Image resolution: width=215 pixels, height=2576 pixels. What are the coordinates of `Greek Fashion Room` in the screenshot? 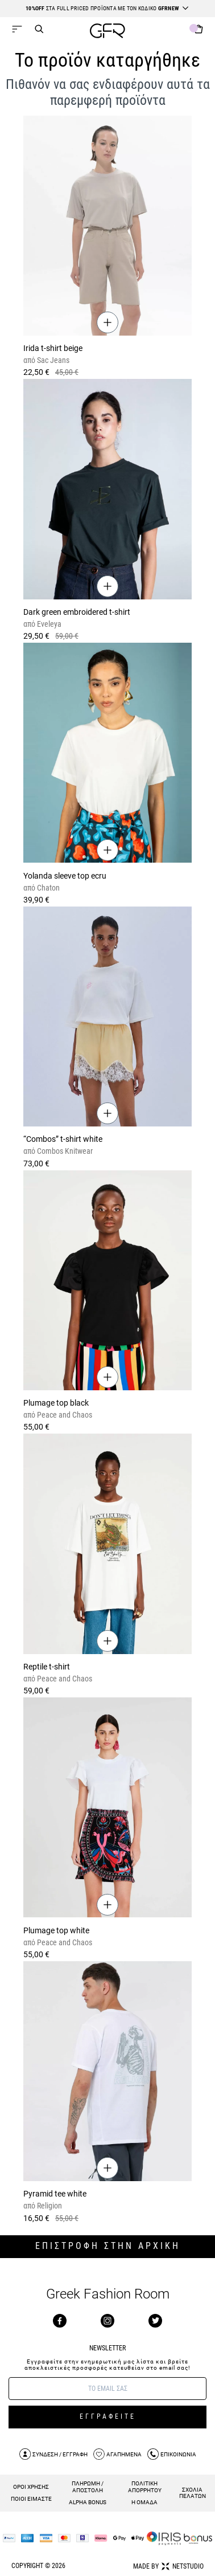 It's located at (107, 2294).